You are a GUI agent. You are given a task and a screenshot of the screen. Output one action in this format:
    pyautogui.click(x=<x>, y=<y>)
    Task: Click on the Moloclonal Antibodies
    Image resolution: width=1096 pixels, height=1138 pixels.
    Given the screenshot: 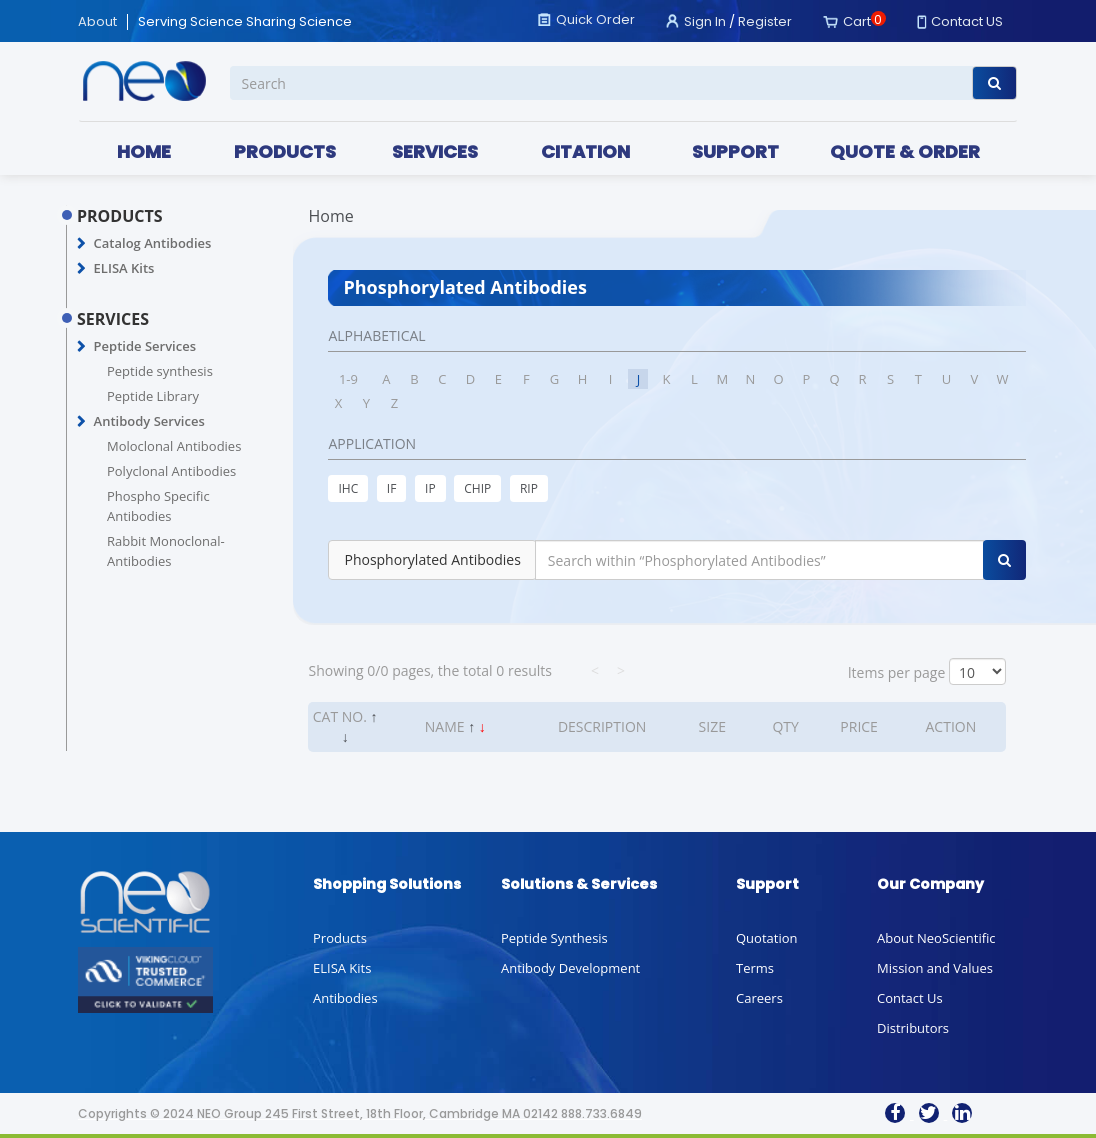 What is the action you would take?
    pyautogui.click(x=174, y=446)
    